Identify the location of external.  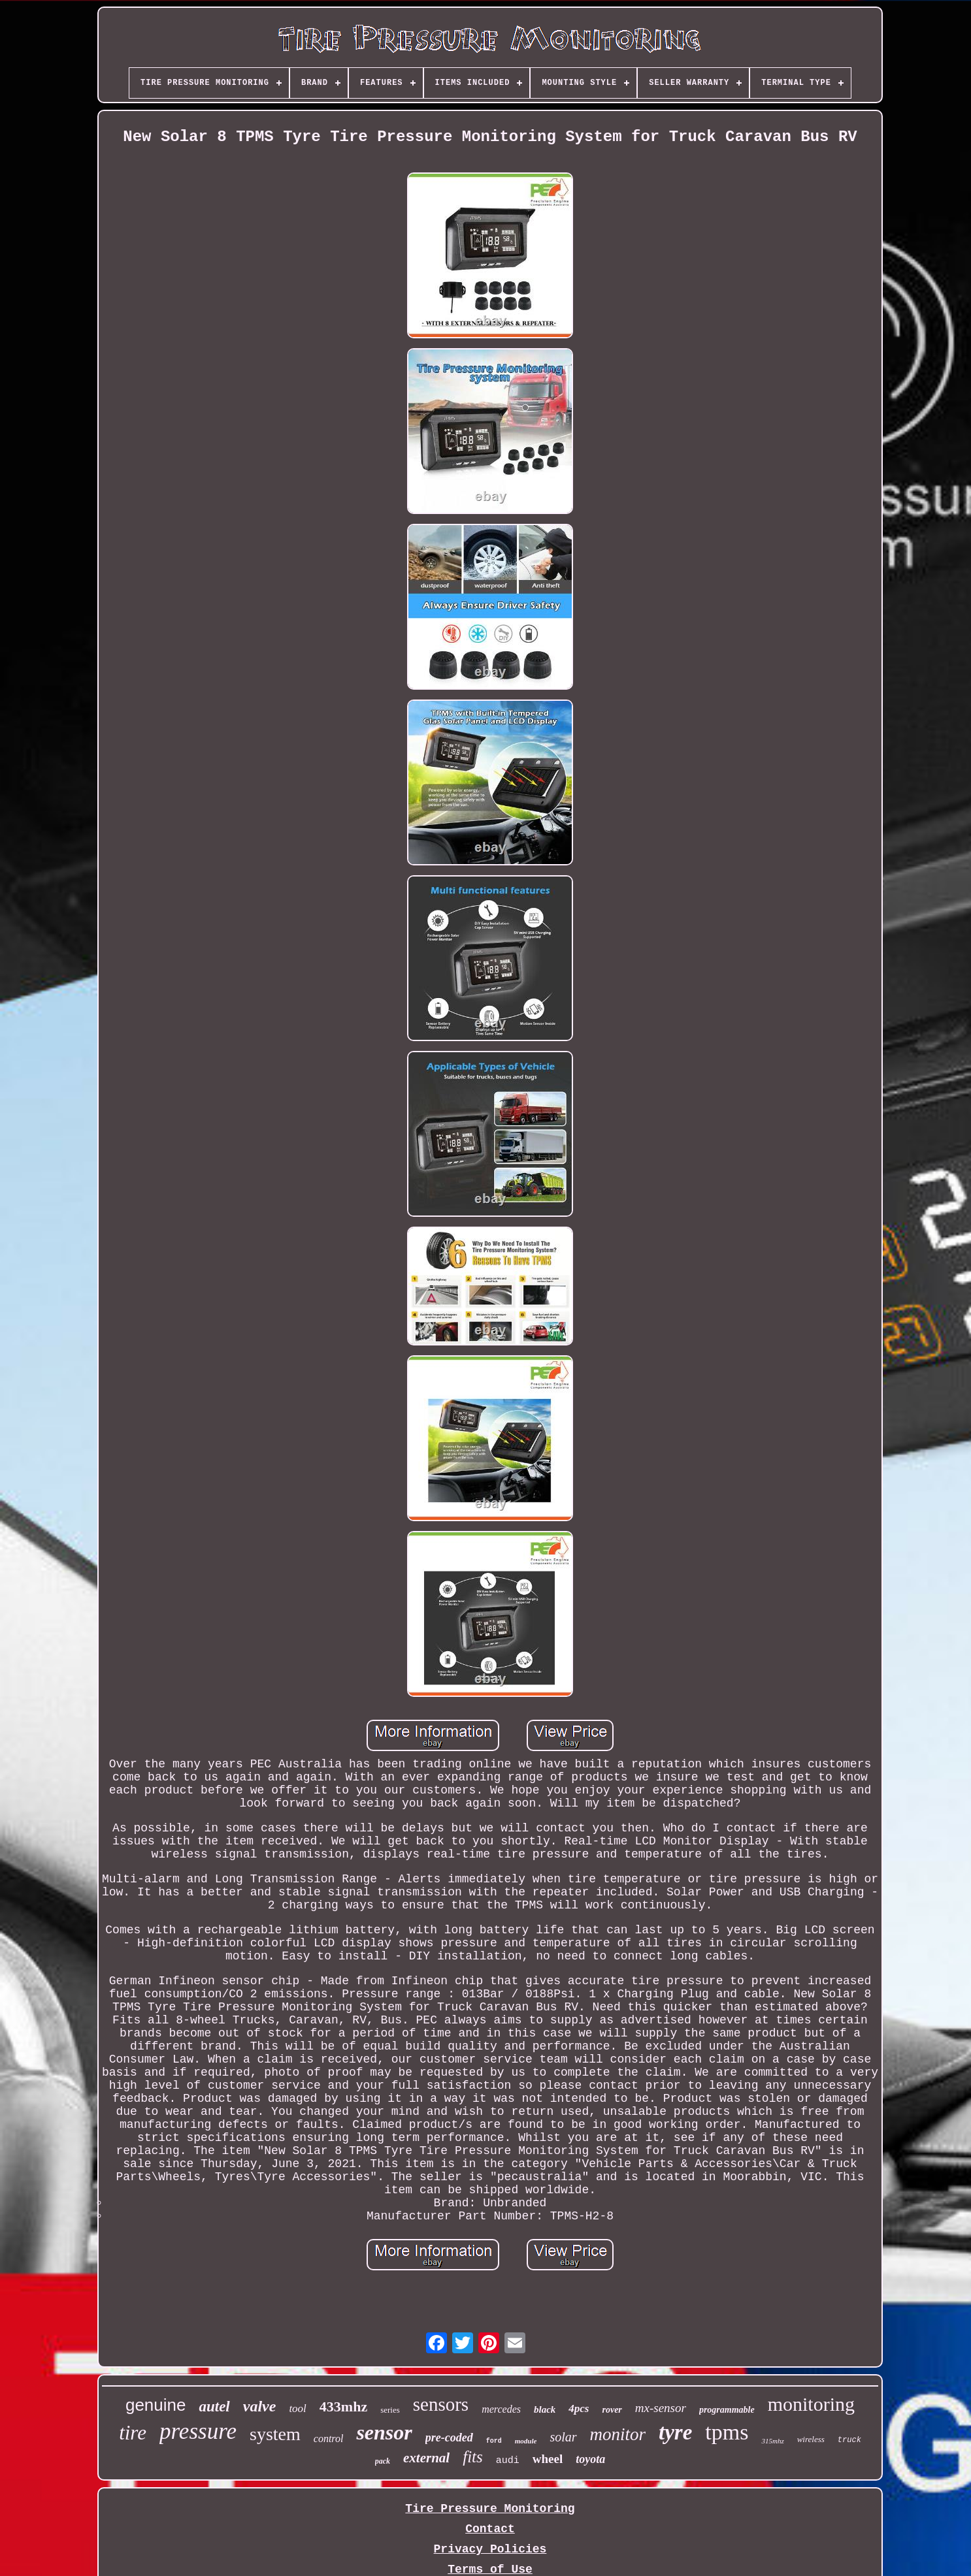
(426, 2458).